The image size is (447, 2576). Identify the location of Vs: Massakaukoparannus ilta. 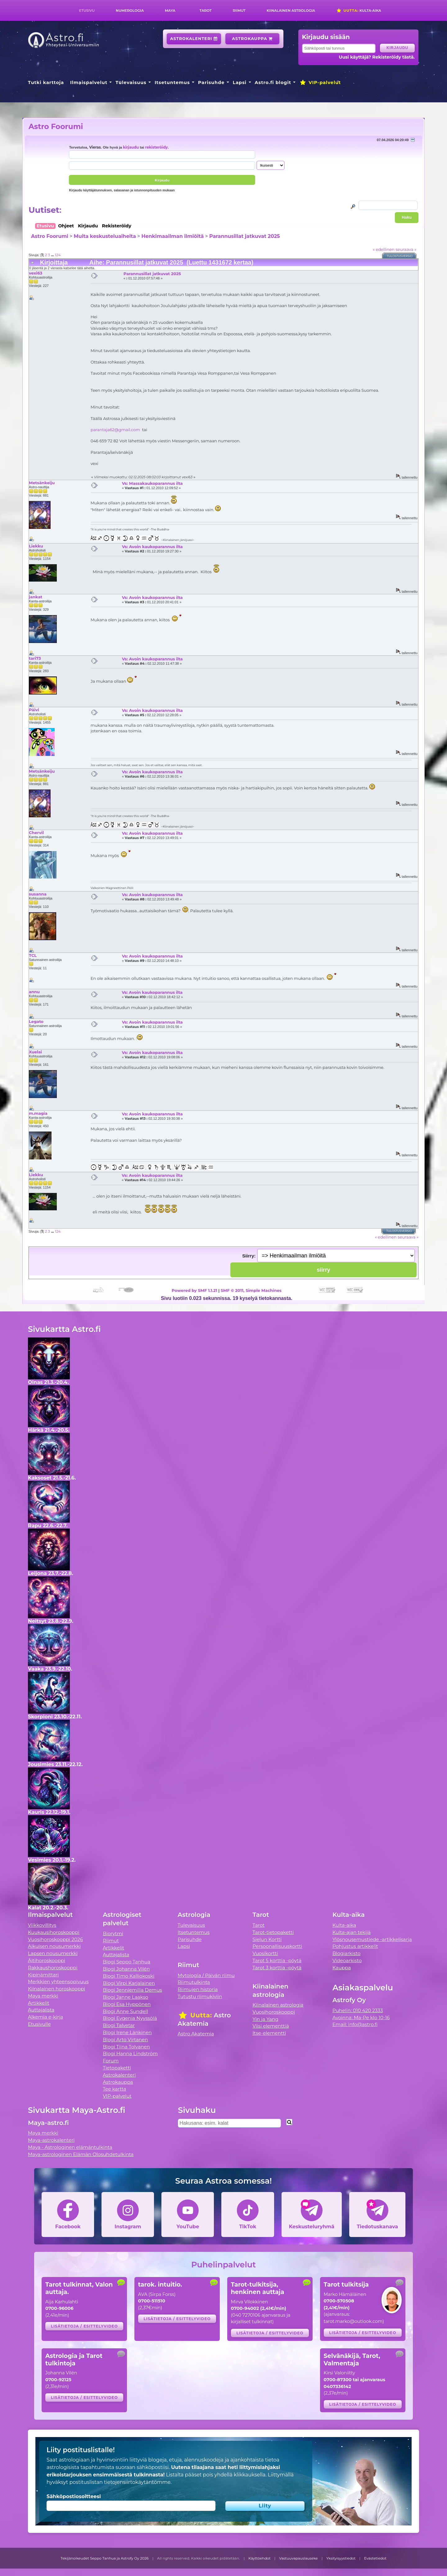
(152, 483).